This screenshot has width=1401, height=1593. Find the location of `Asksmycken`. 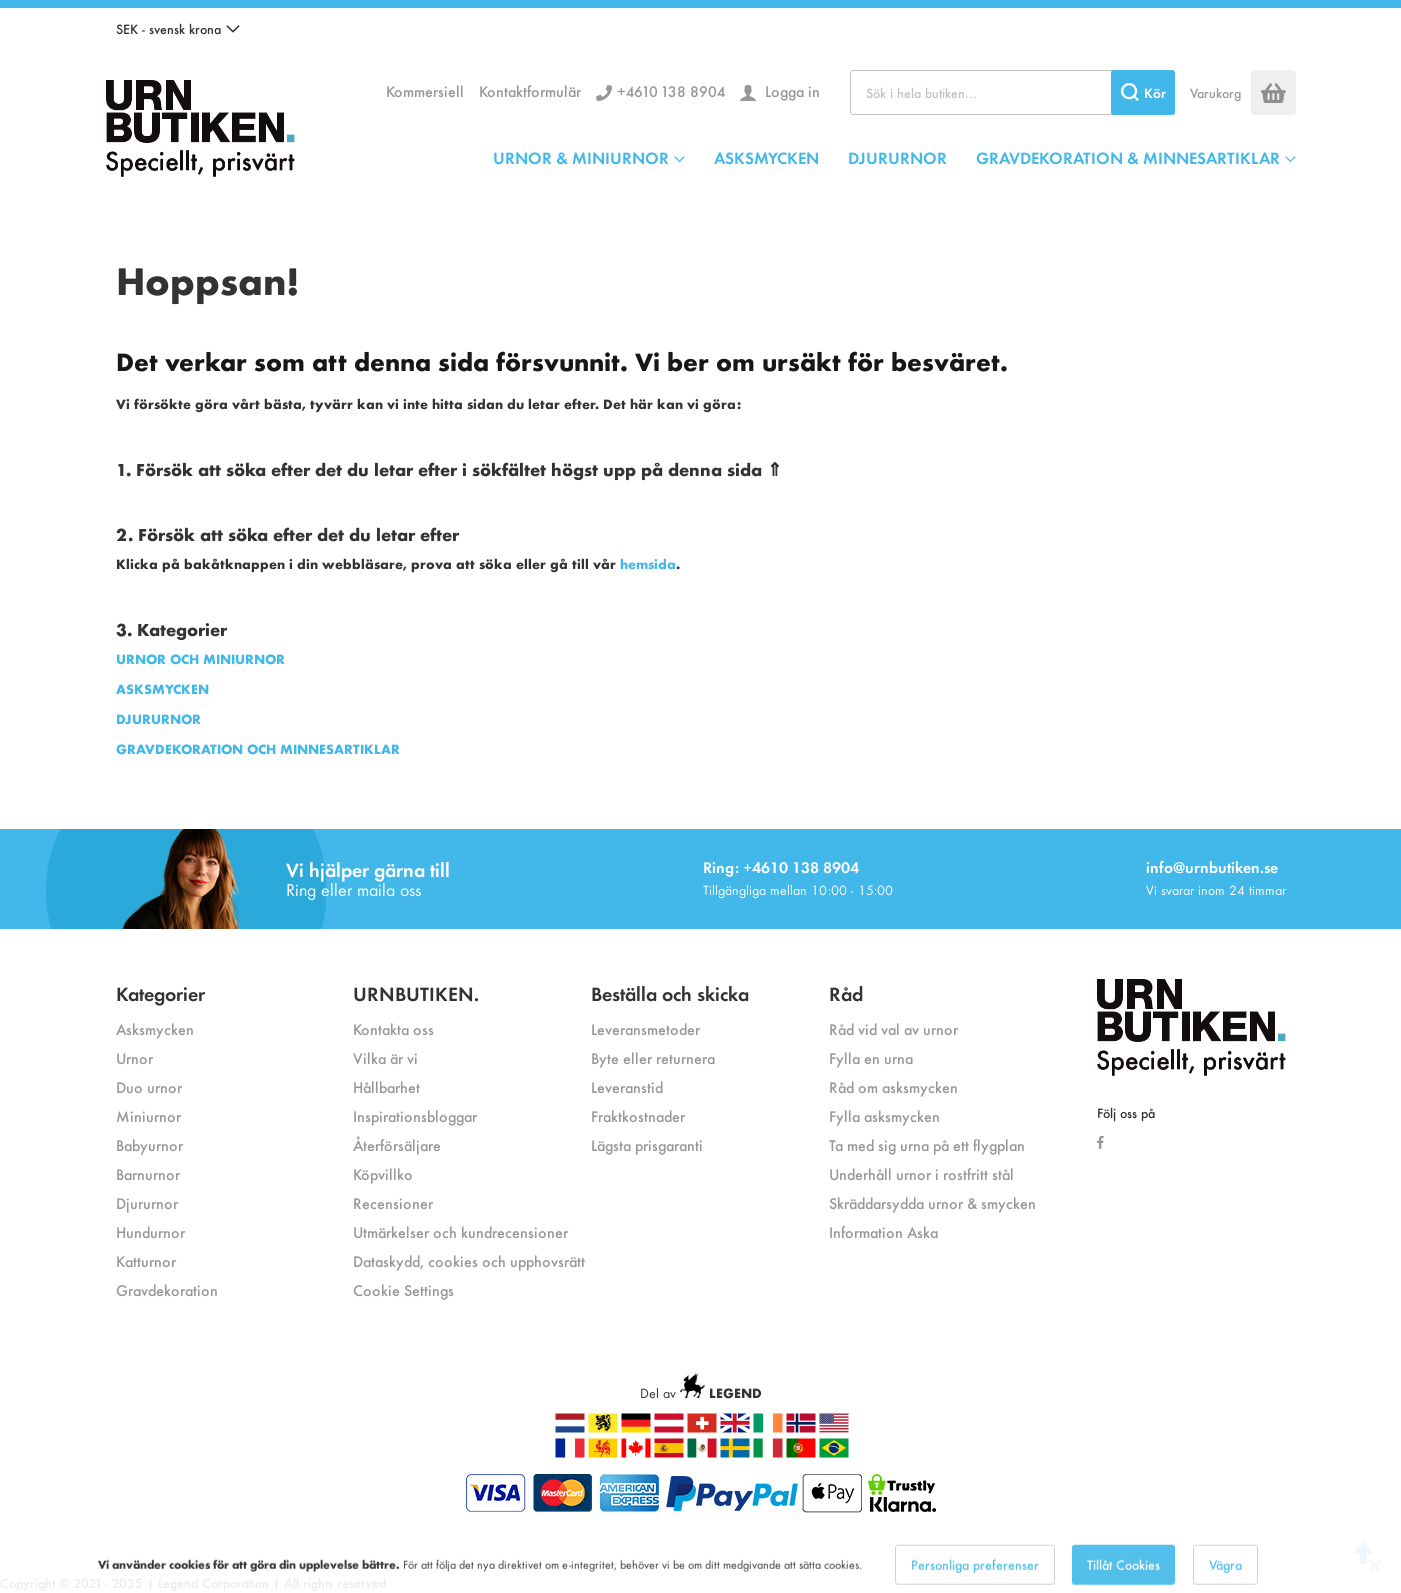

Asksmycken is located at coordinates (155, 1028).